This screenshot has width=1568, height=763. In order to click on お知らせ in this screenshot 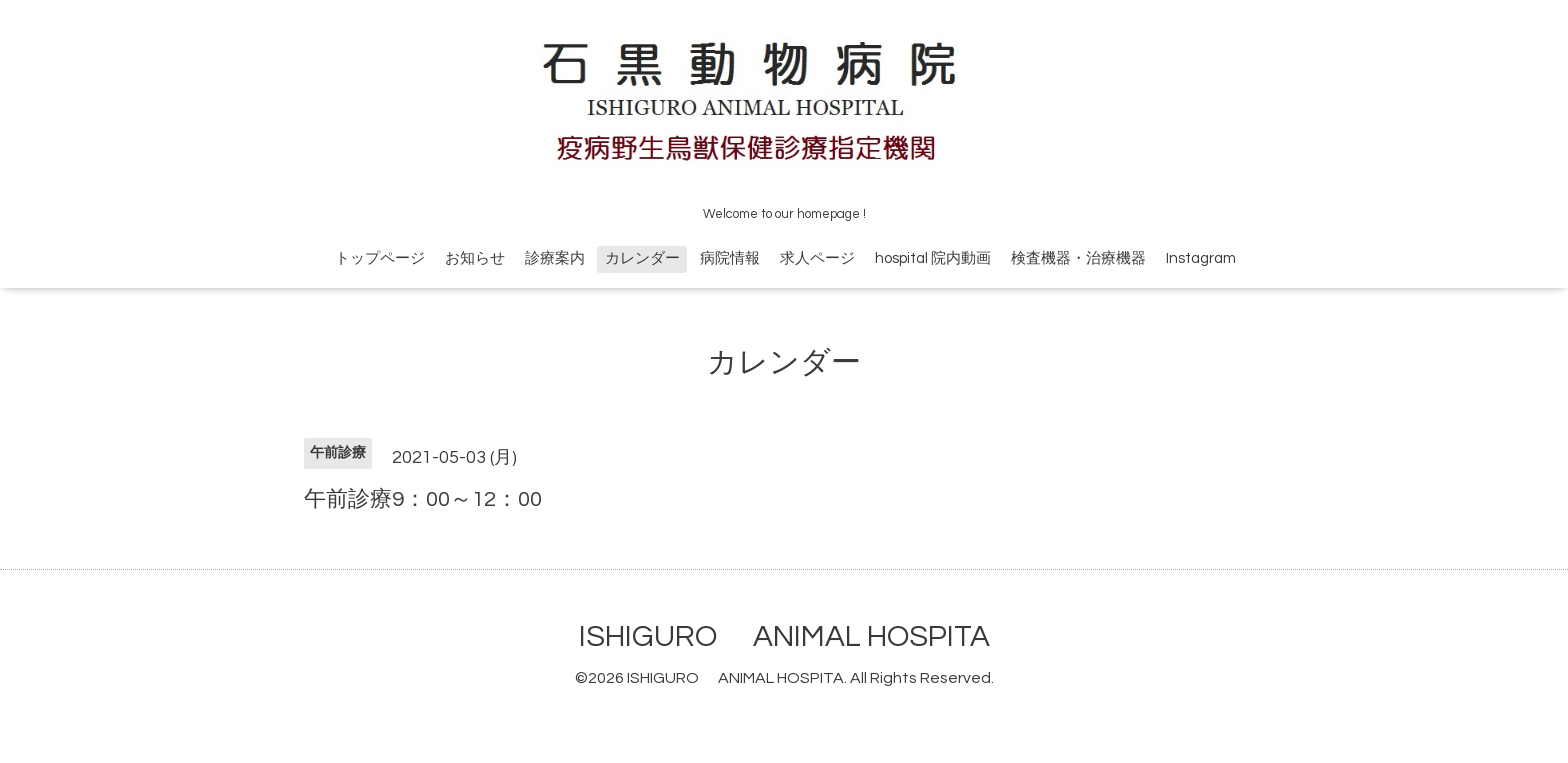, I will do `click(475, 258)`.